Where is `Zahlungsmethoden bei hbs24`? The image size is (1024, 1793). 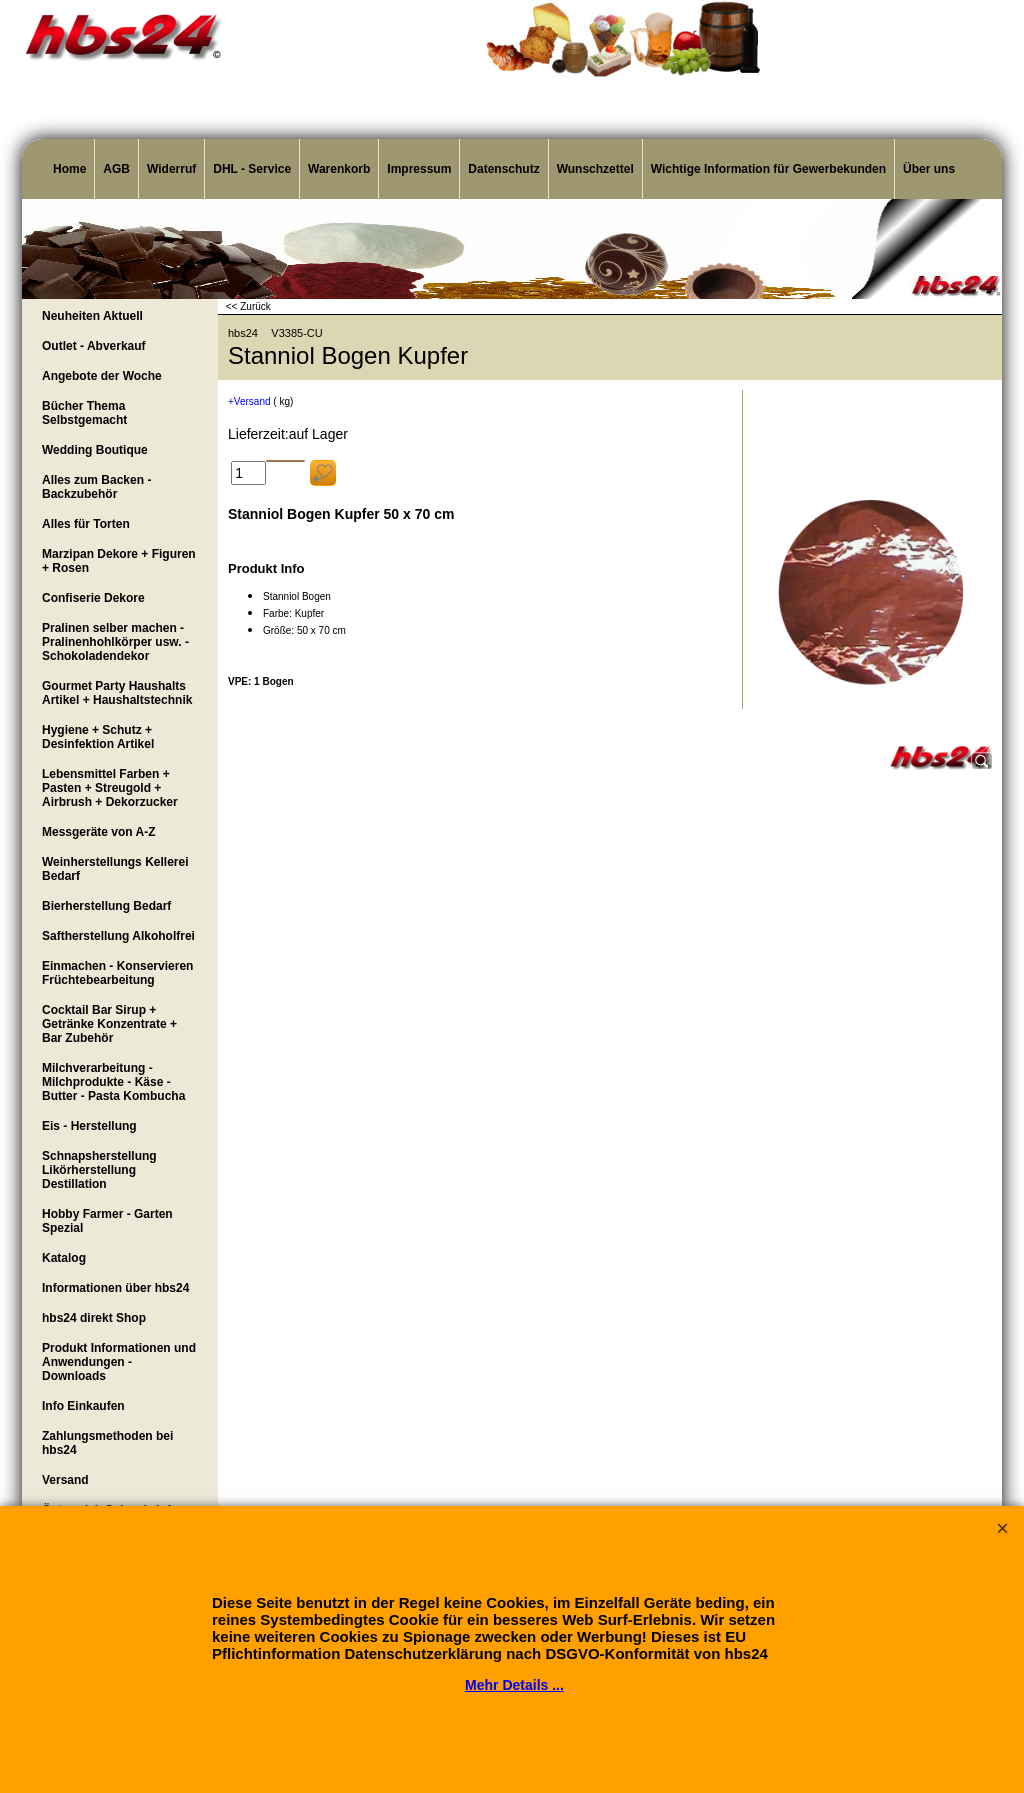
Zahlungsmethoden bei hbs24 is located at coordinates (107, 1443).